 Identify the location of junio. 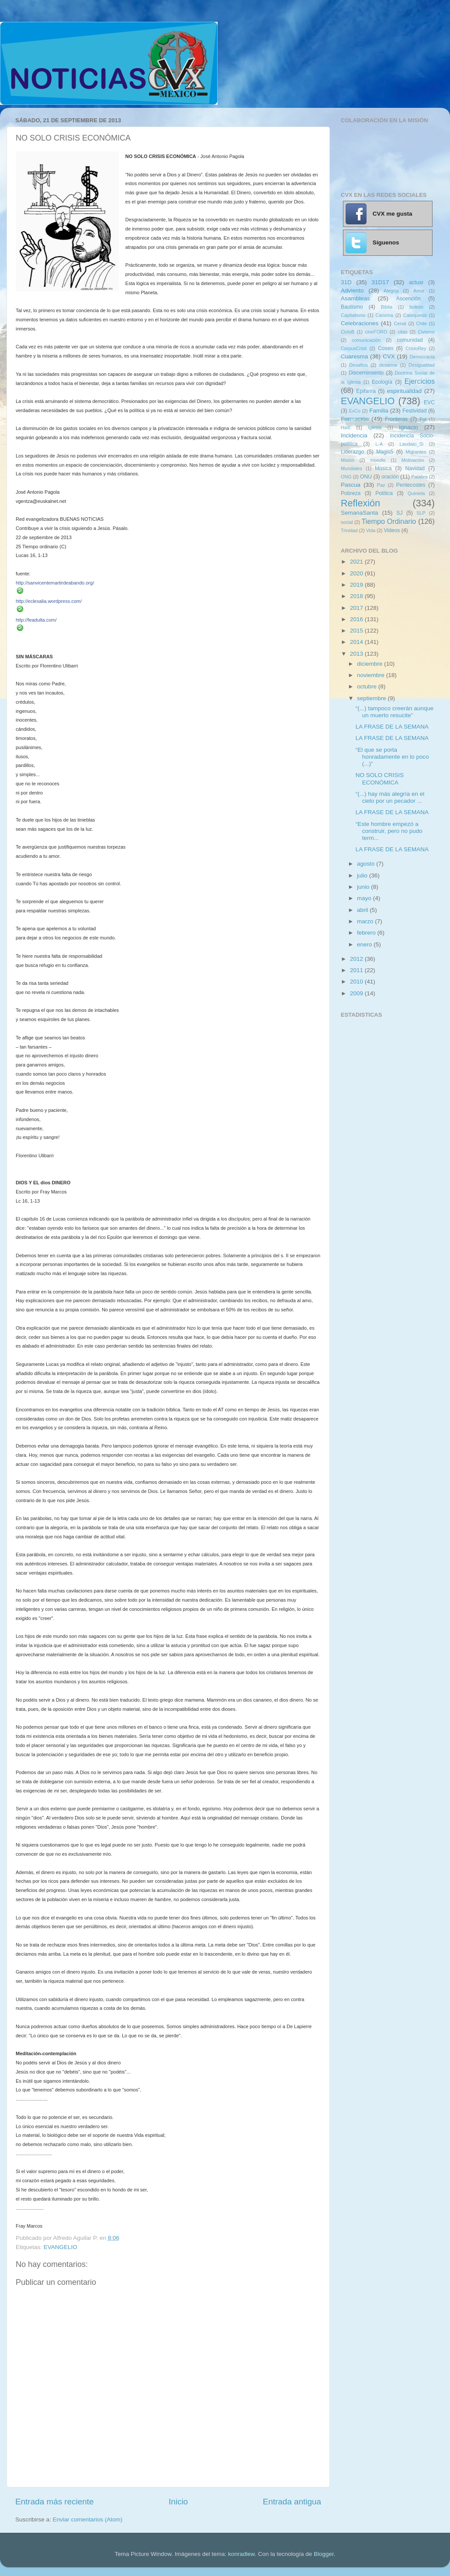
(364, 887).